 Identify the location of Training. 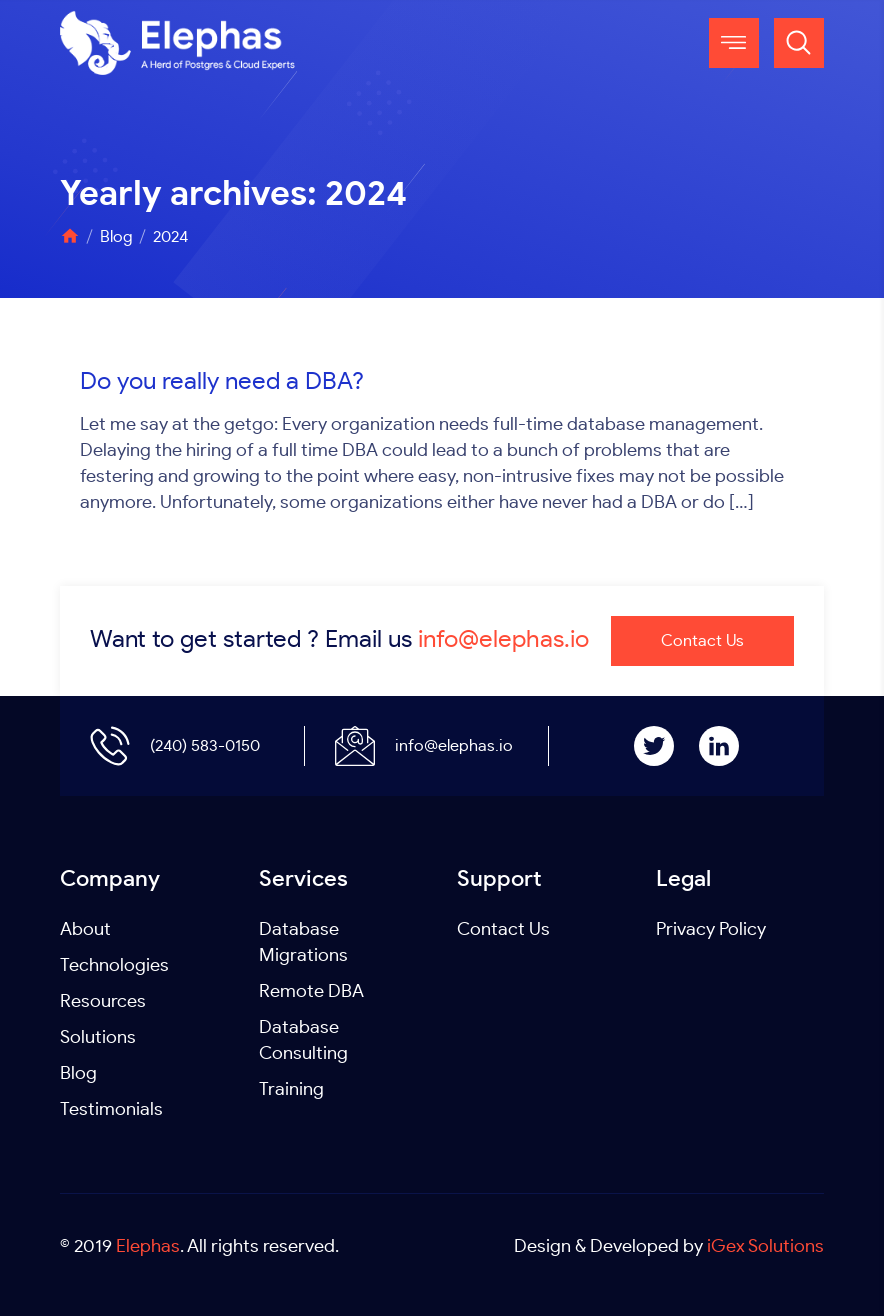
(291, 1090).